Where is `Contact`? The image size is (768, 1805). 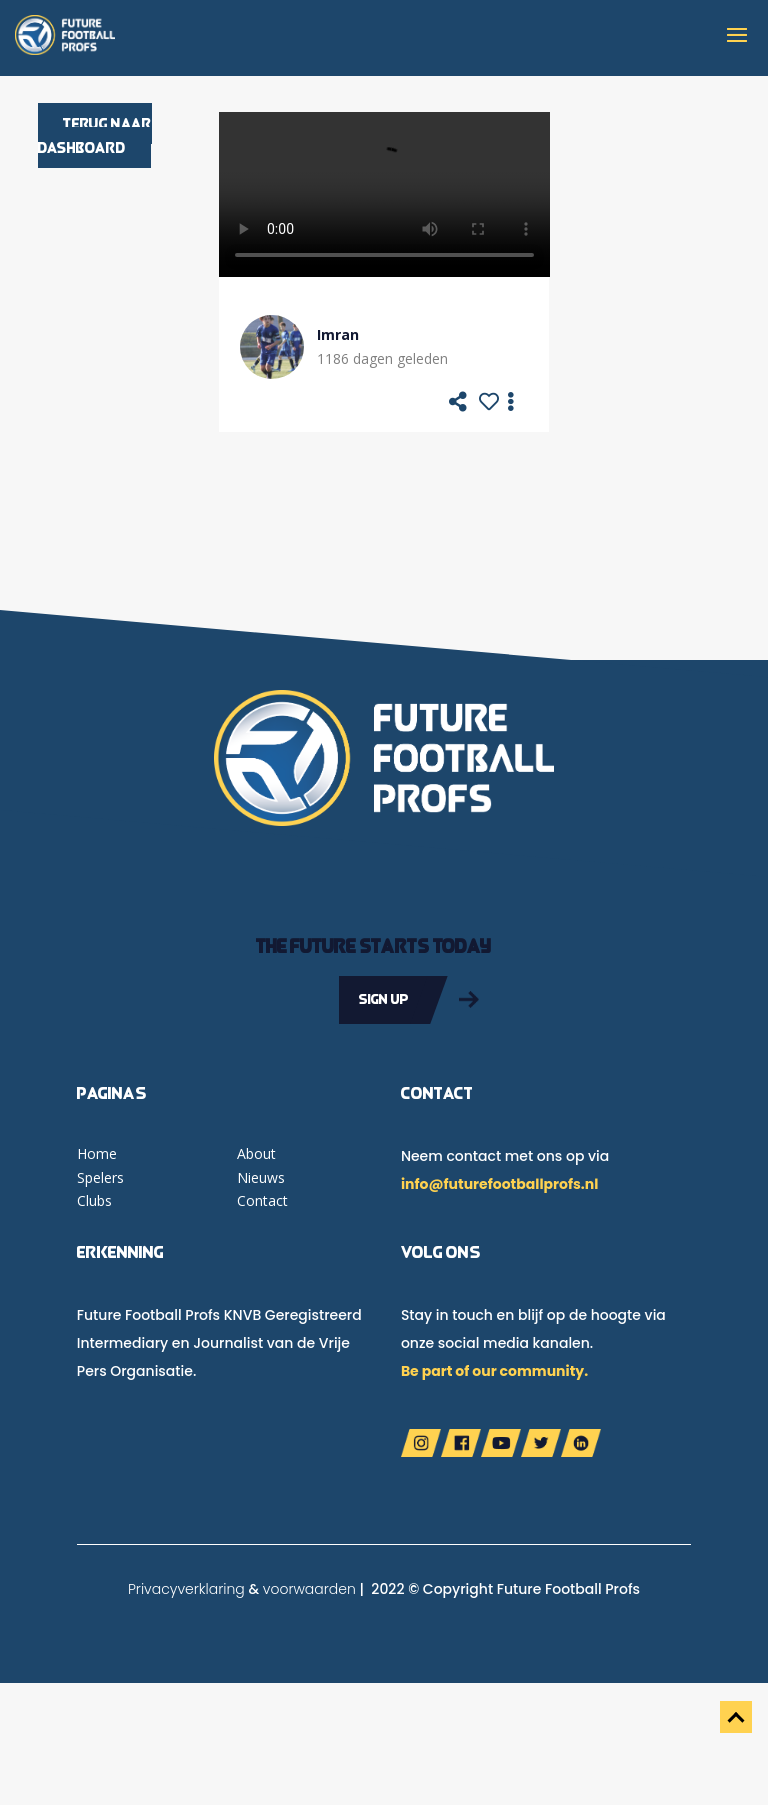 Contact is located at coordinates (262, 1200).